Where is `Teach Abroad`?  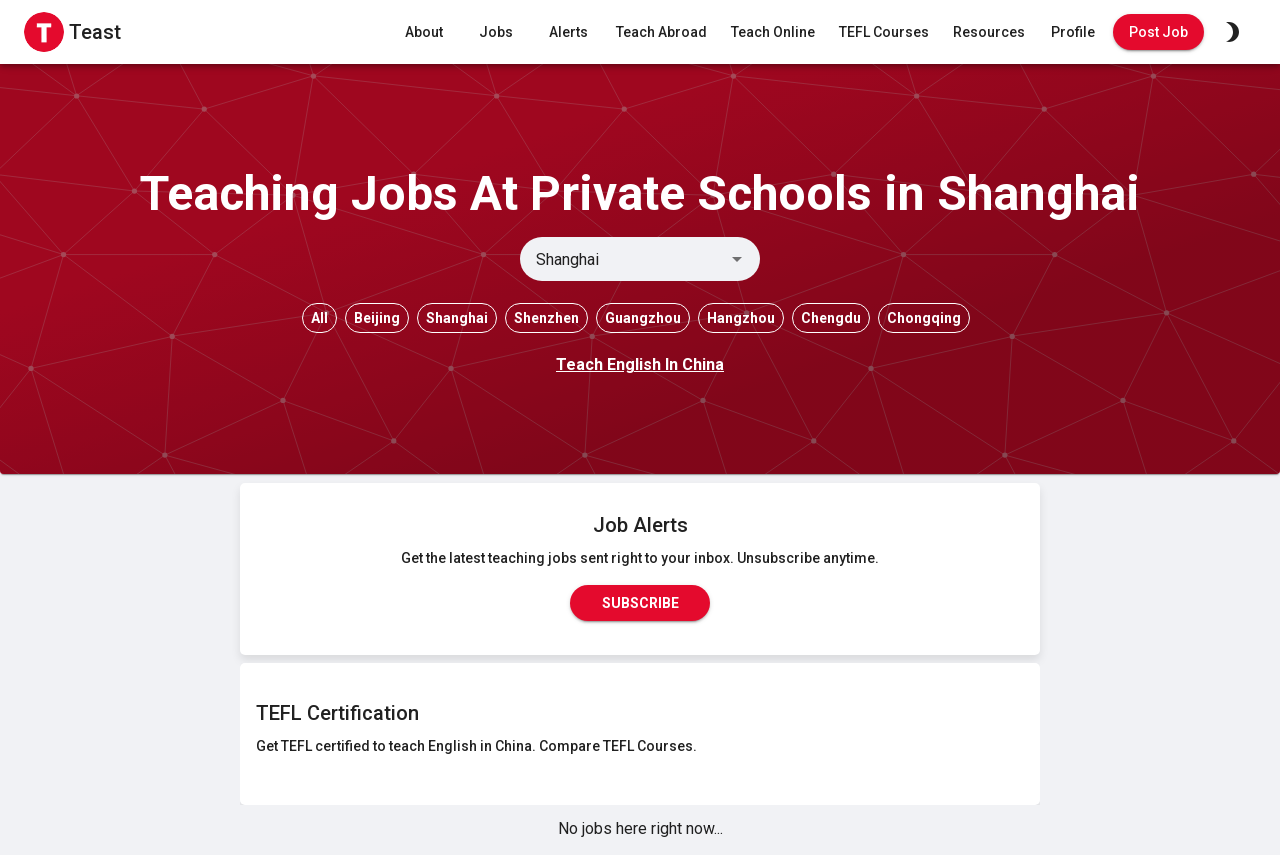
Teach Abroad is located at coordinates (661, 32).